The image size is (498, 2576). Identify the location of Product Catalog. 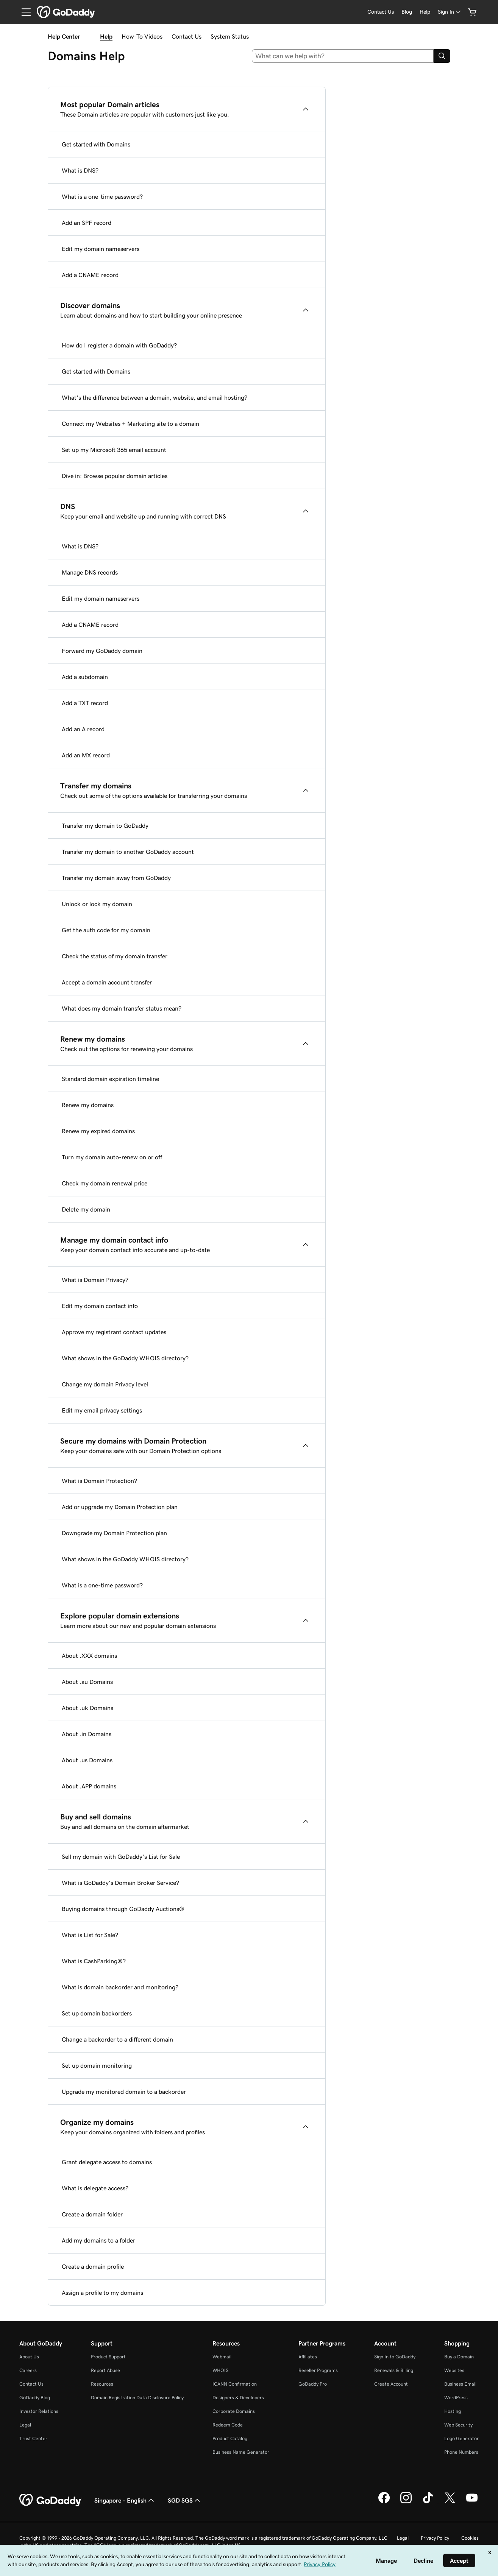
(229, 2438).